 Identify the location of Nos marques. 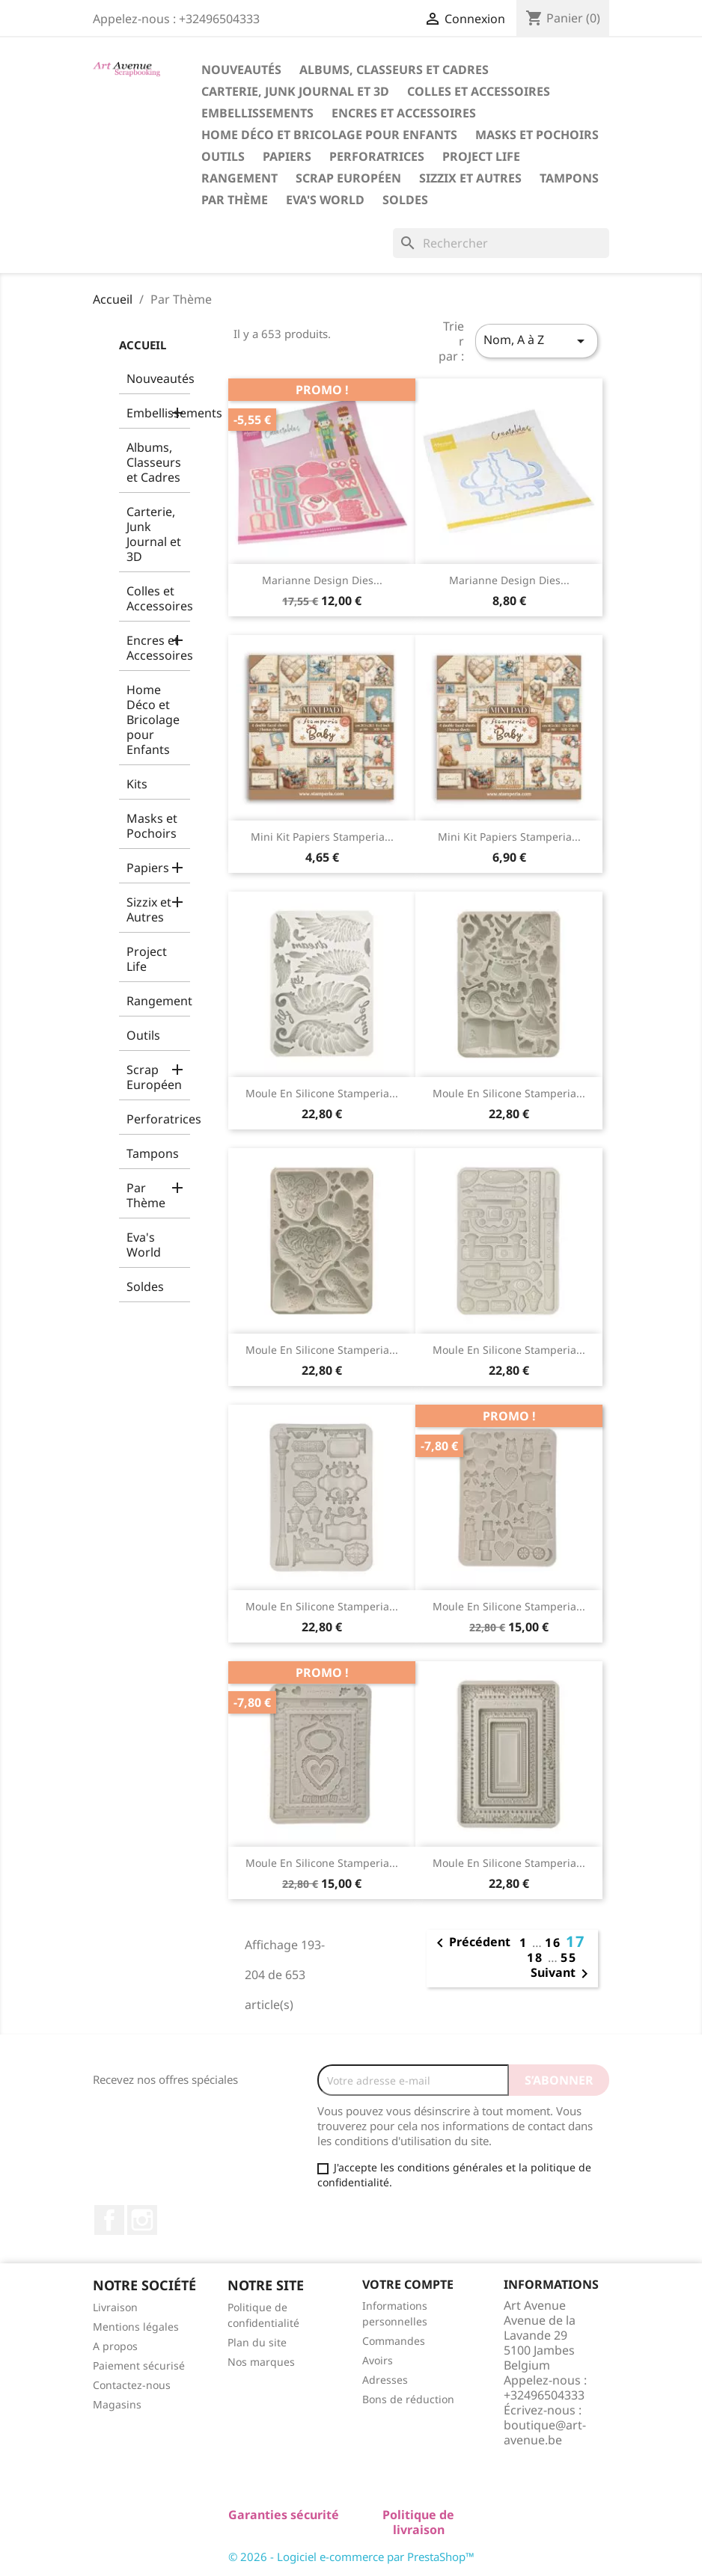
(261, 2362).